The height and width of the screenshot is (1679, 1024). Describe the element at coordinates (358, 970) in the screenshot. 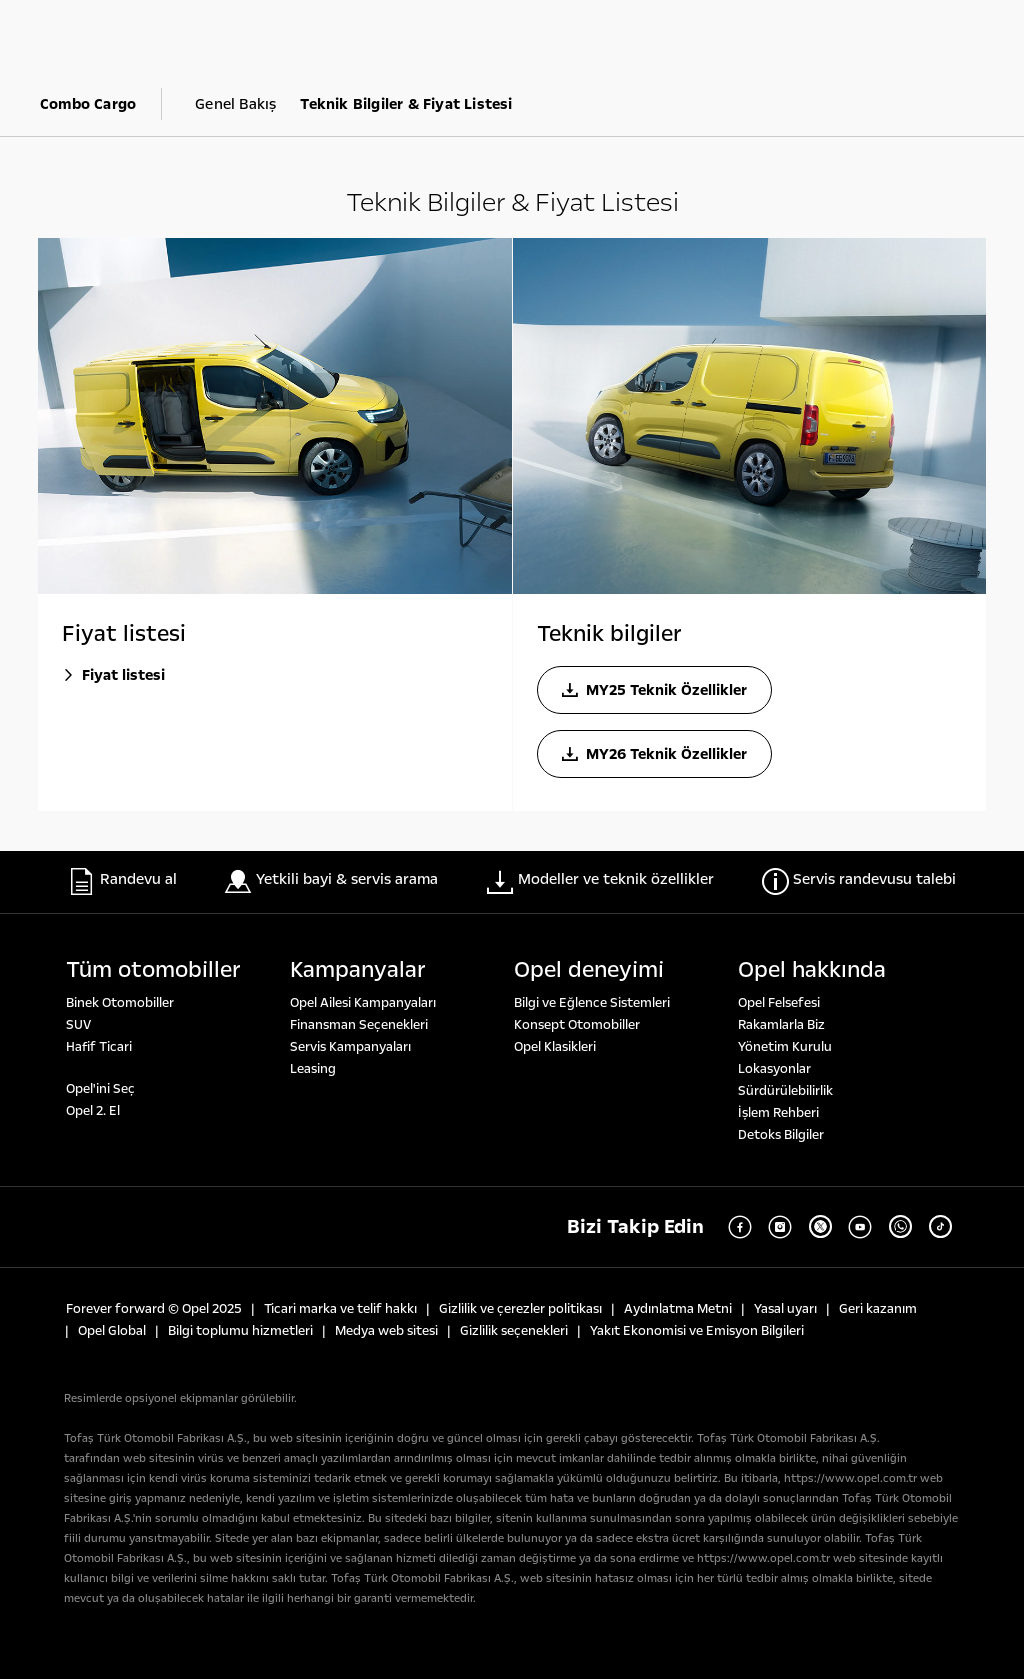

I see `Kampanyalar` at that location.